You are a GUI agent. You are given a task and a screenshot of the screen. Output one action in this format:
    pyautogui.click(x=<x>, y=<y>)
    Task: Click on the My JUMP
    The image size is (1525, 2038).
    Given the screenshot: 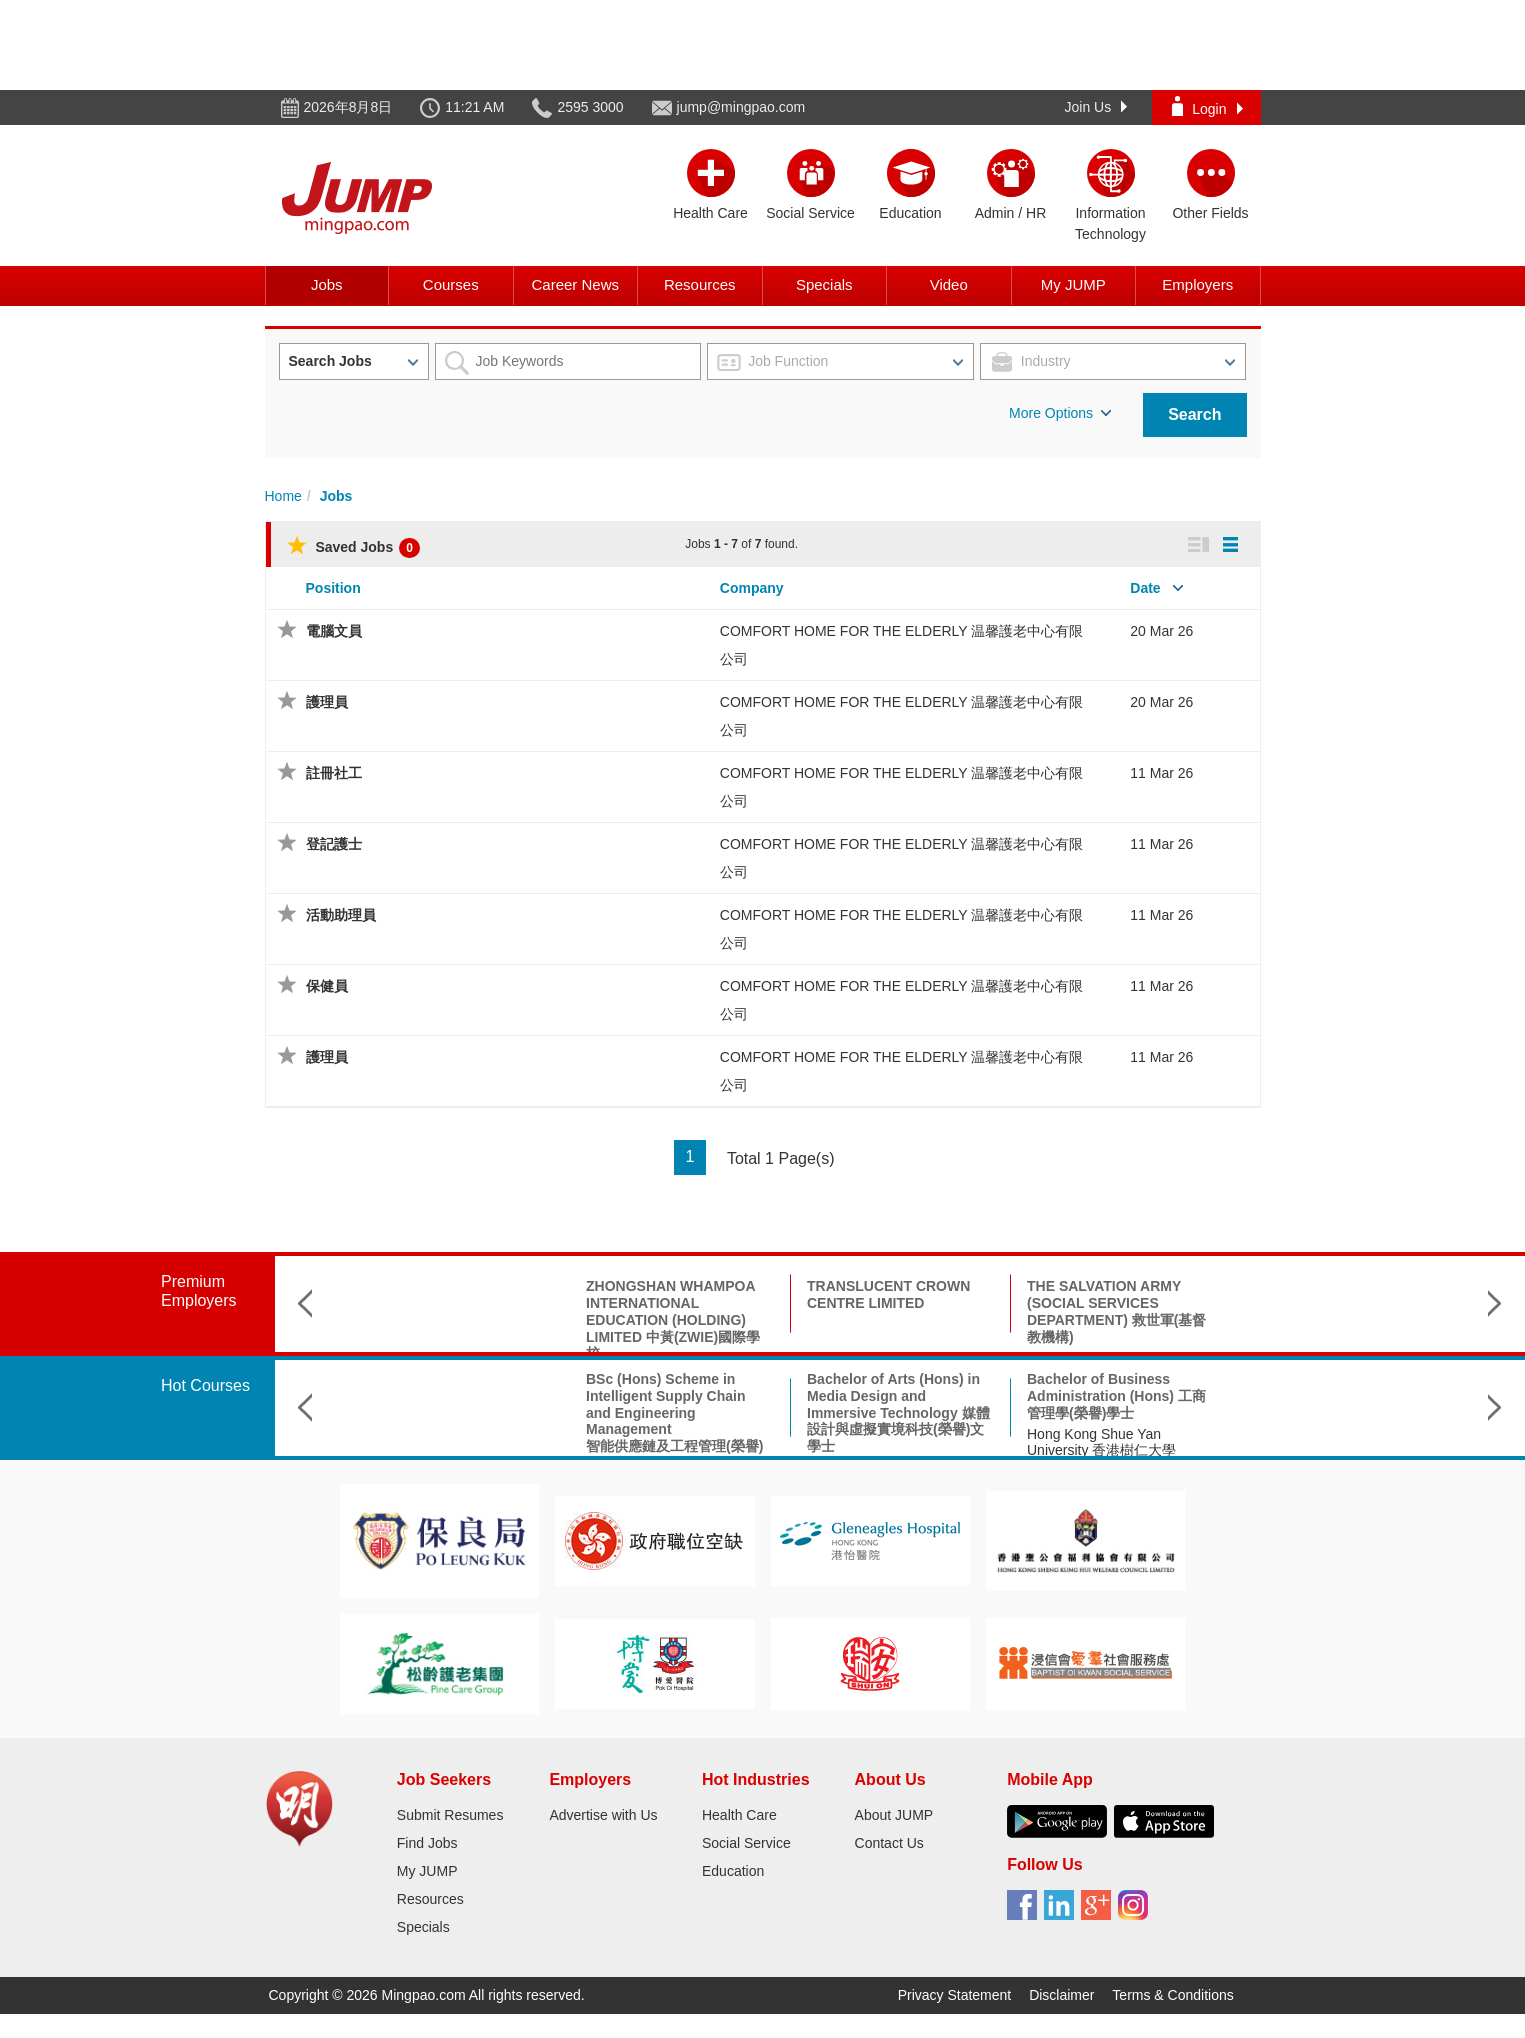 What is the action you would take?
    pyautogui.click(x=1073, y=284)
    